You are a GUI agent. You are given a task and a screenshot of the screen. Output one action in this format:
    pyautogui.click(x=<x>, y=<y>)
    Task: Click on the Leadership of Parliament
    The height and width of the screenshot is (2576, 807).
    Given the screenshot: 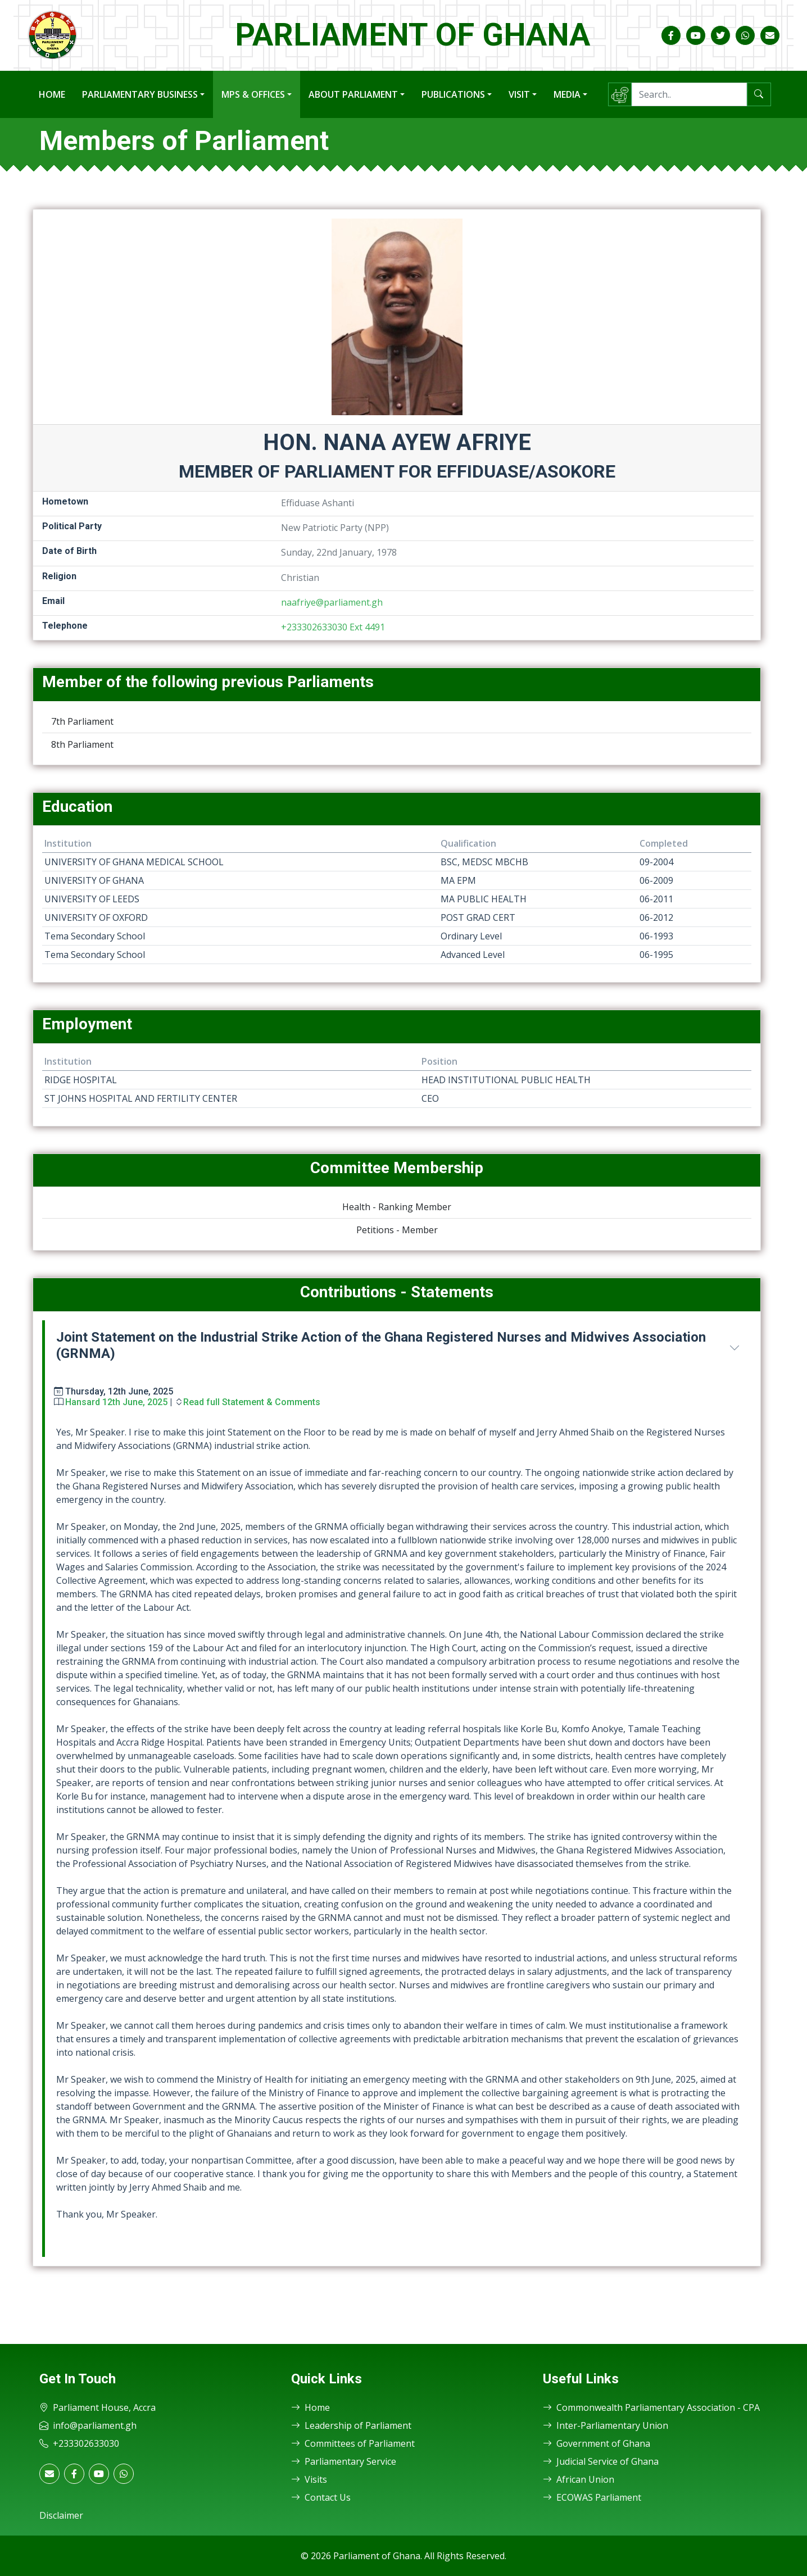 What is the action you would take?
    pyautogui.click(x=351, y=2425)
    